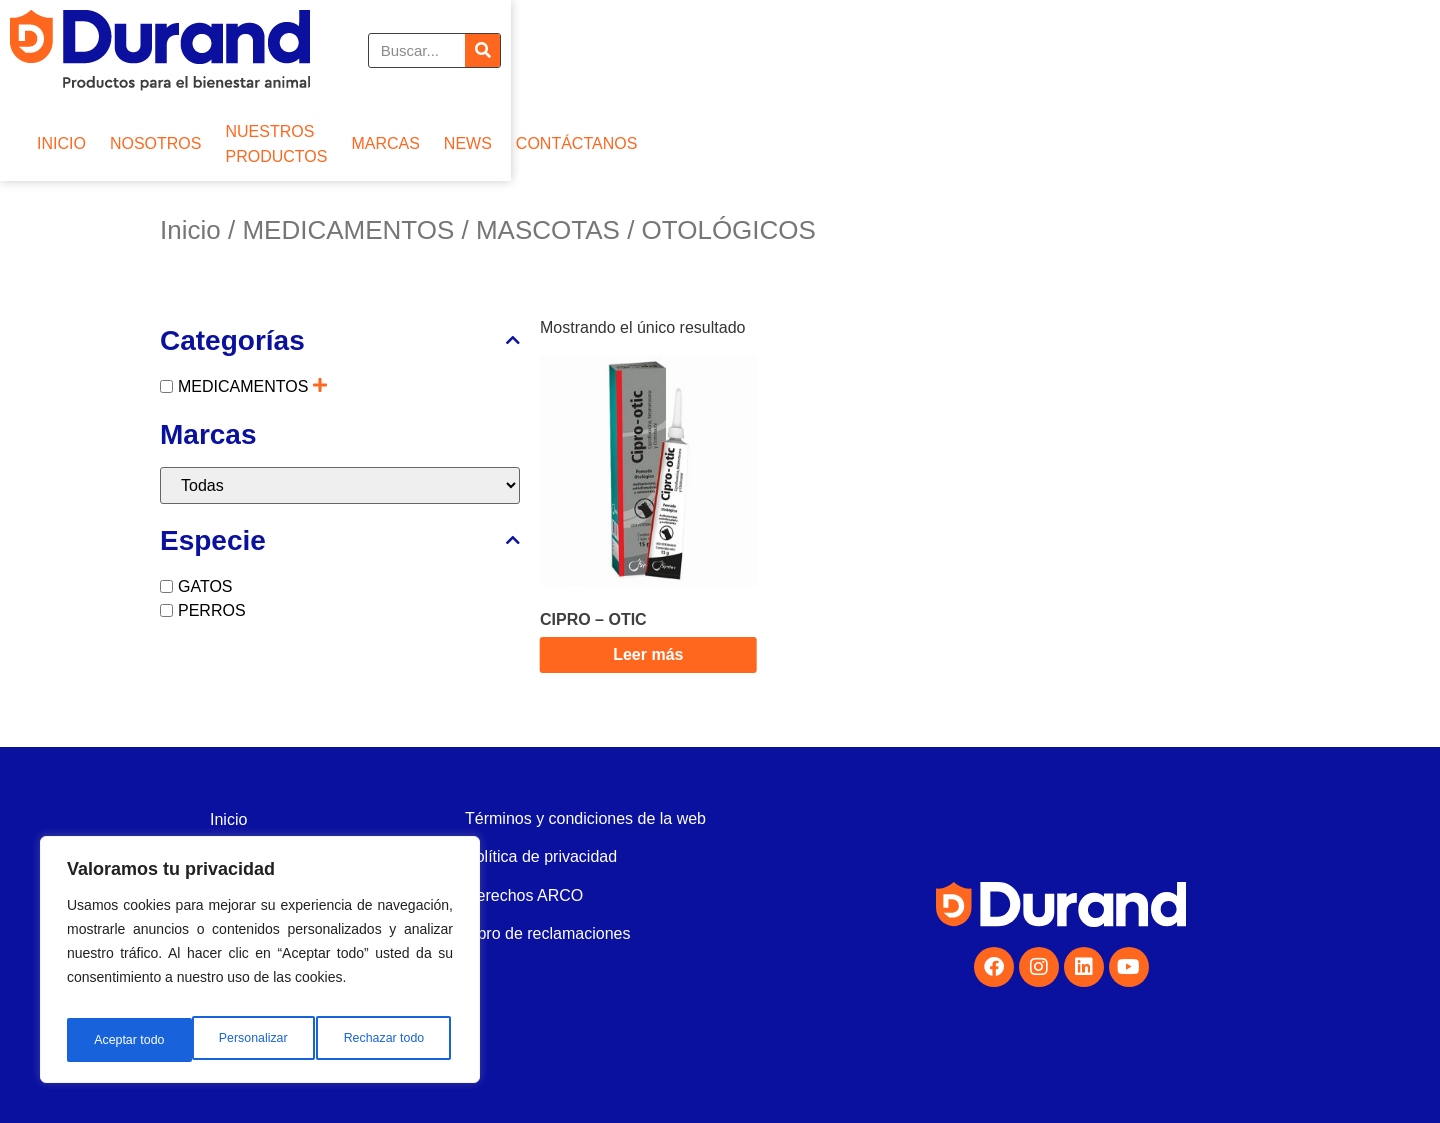 The height and width of the screenshot is (1123, 1440). I want to click on Rechazar todo, so click(259, 1040).